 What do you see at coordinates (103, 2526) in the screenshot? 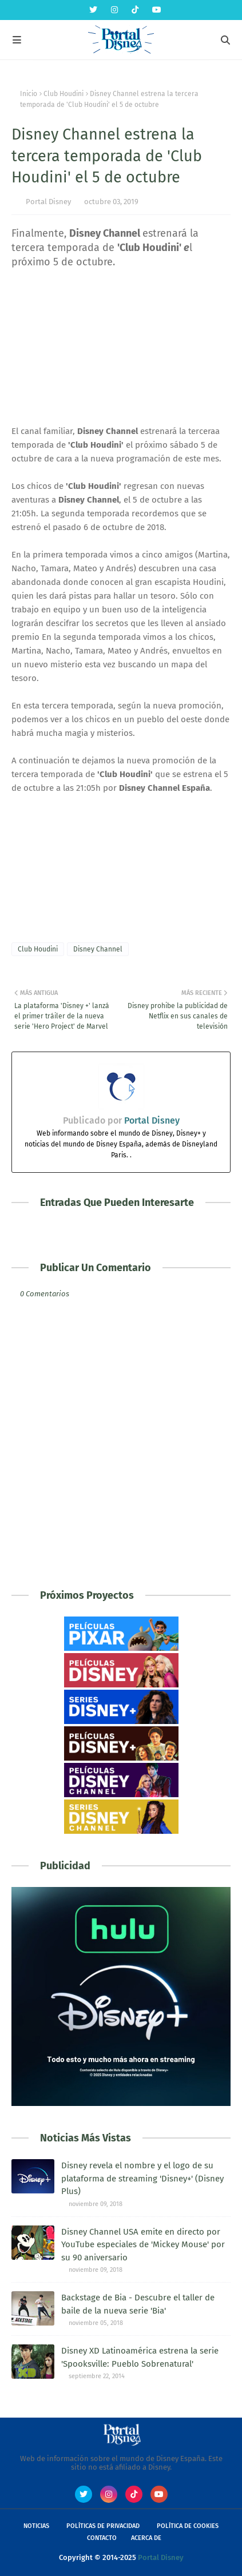
I see `Políticas de Privacidad` at bounding box center [103, 2526].